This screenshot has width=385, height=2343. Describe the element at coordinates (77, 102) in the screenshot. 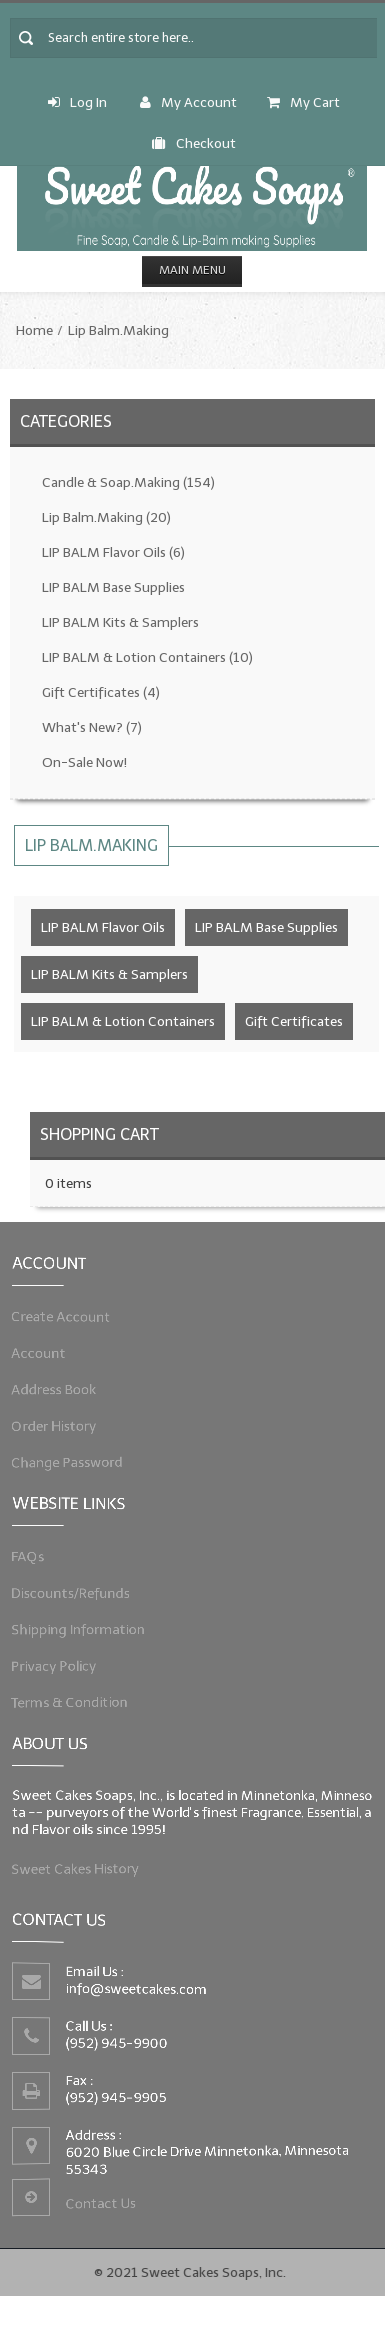

I see `Log In` at that location.